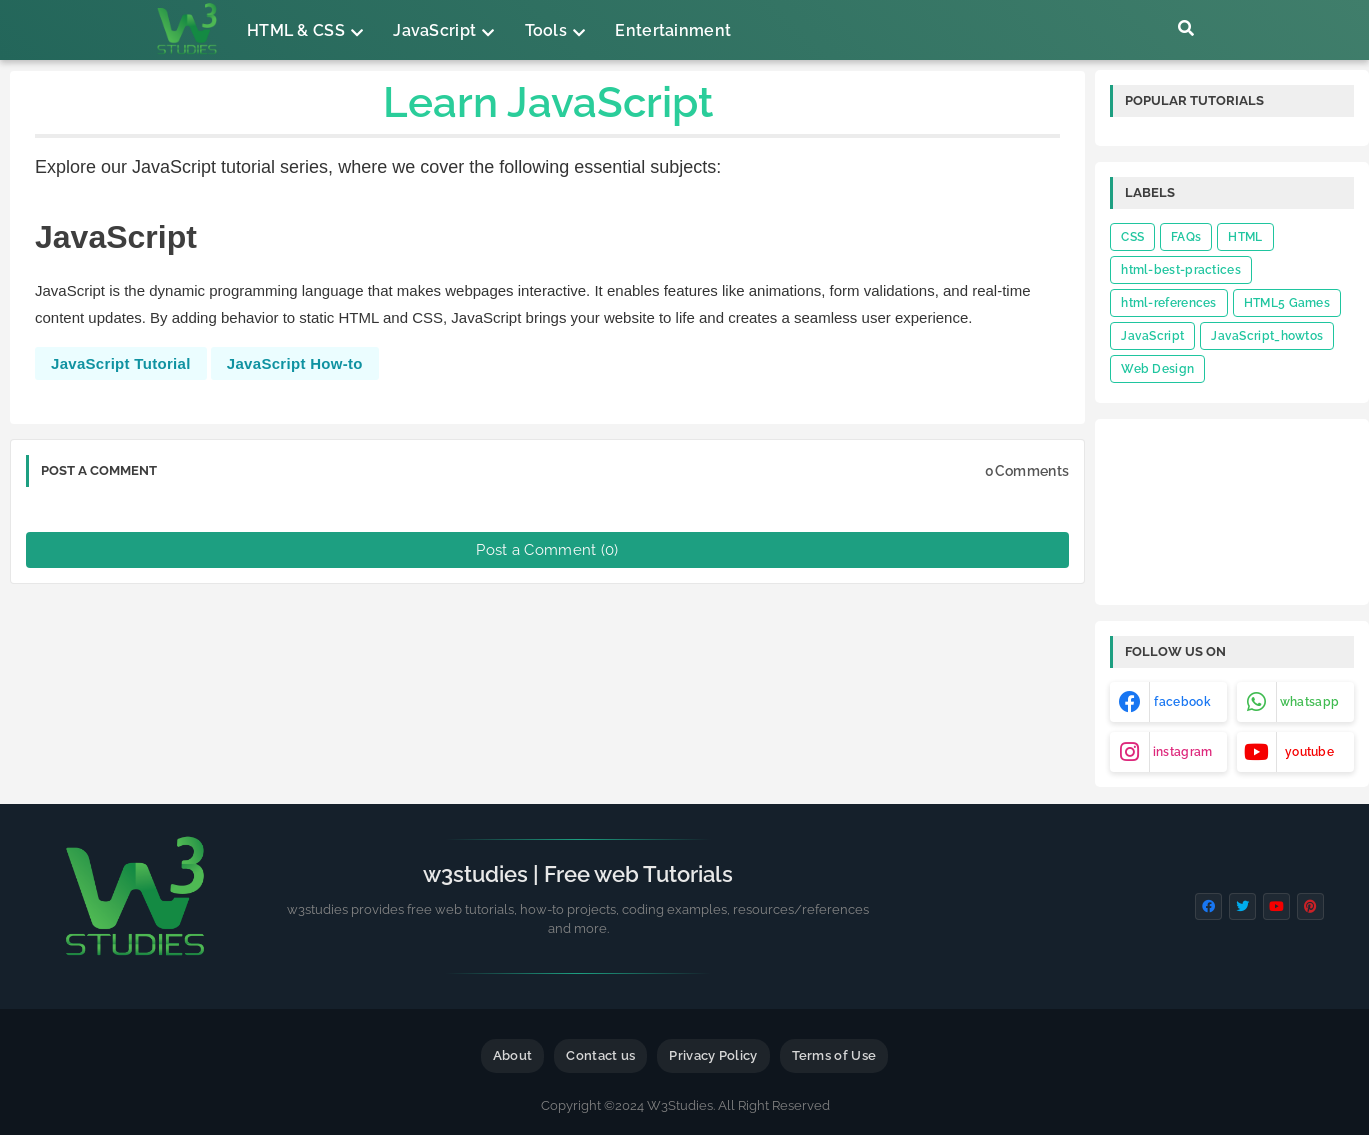 The width and height of the screenshot is (1369, 1135). Describe the element at coordinates (1267, 336) in the screenshot. I see `JavaScript_howtos` at that location.